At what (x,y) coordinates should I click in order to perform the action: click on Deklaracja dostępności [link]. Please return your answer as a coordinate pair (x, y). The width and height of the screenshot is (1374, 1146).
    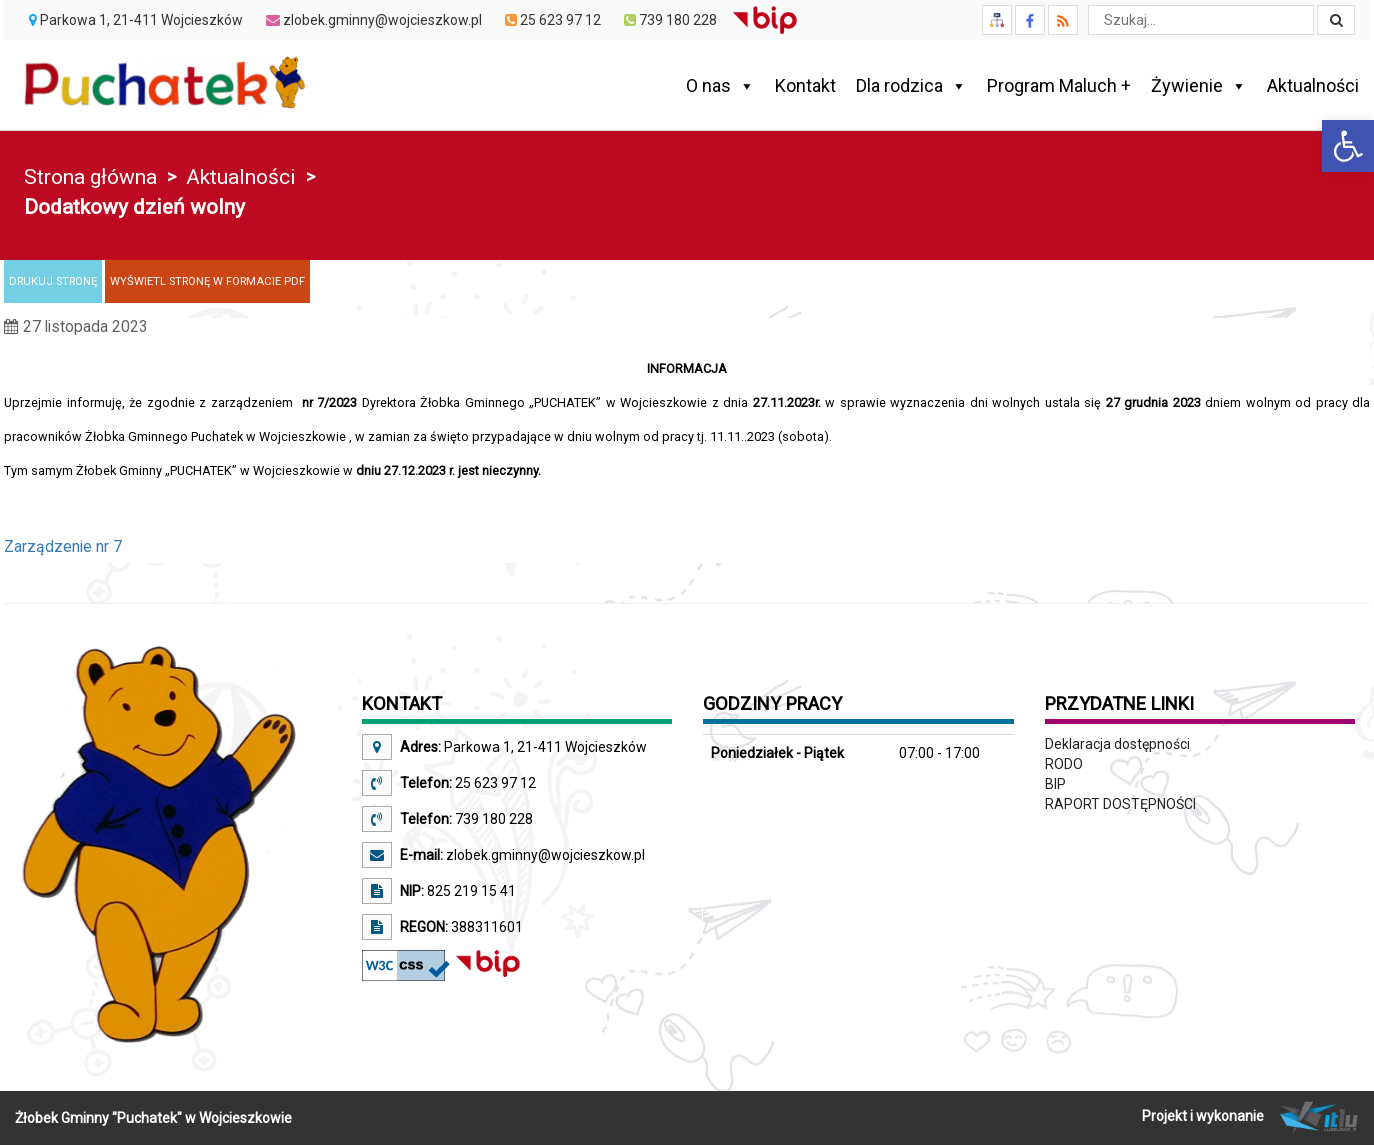
    Looking at the image, I should click on (1117, 744).